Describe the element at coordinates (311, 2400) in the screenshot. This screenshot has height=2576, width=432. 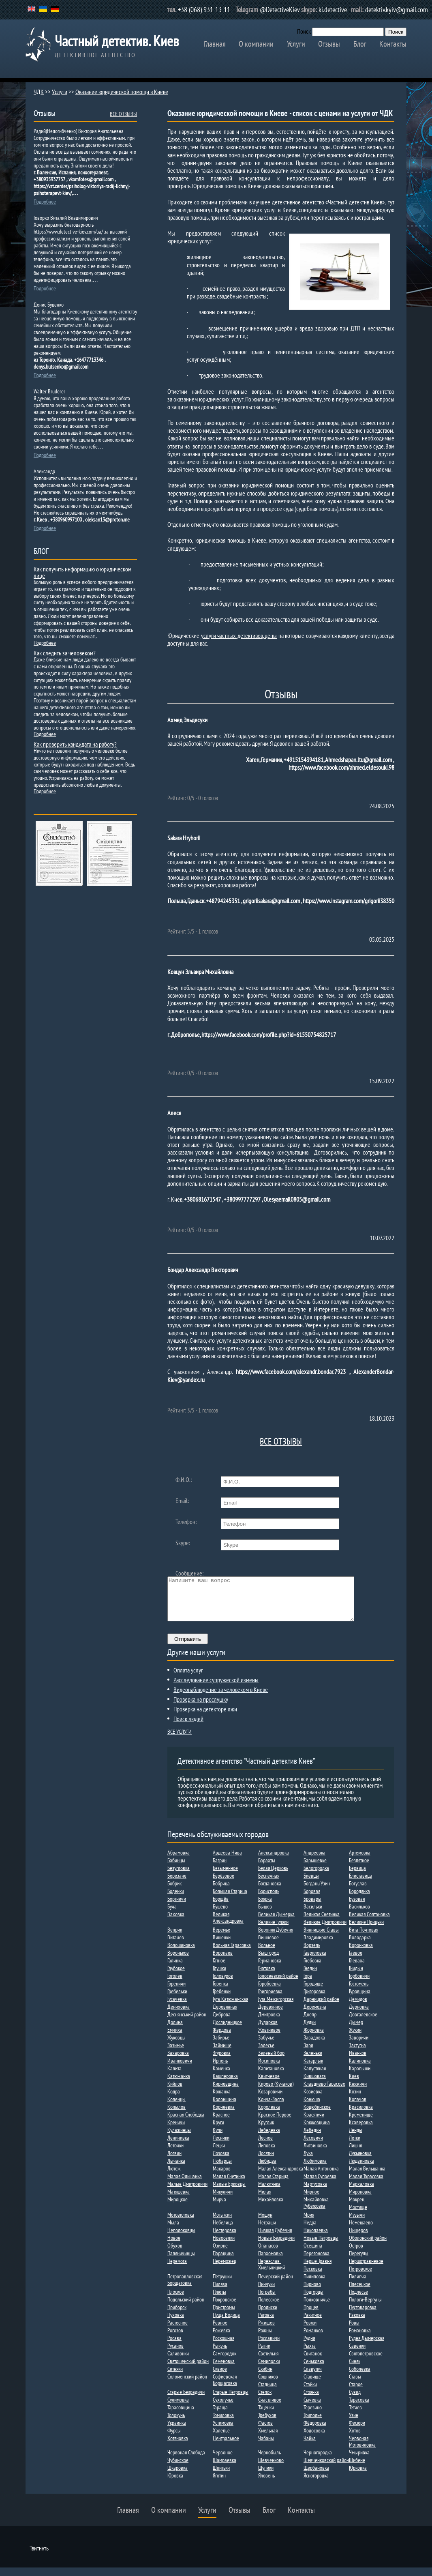
I see `Стоянка` at that location.